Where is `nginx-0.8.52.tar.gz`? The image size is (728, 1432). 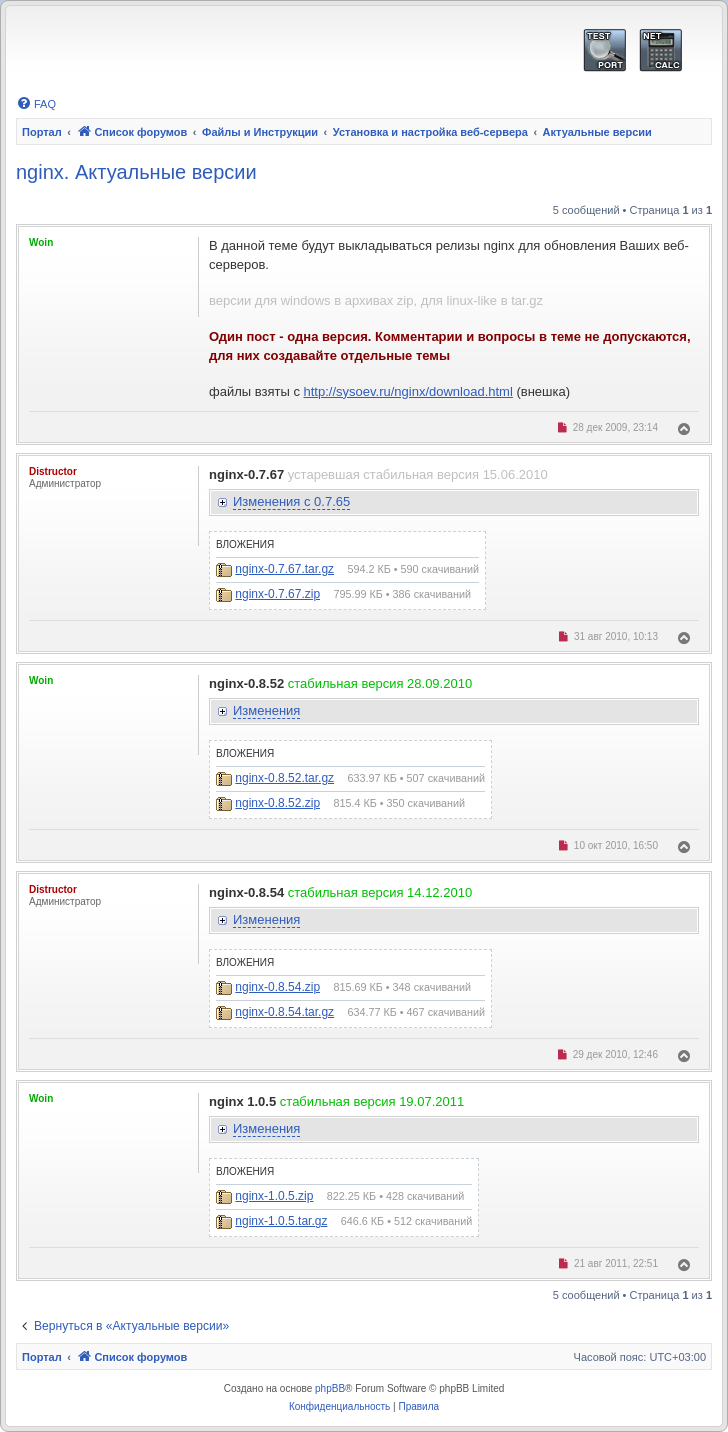
nginx-0.8.52.tar.gz is located at coordinates (284, 778).